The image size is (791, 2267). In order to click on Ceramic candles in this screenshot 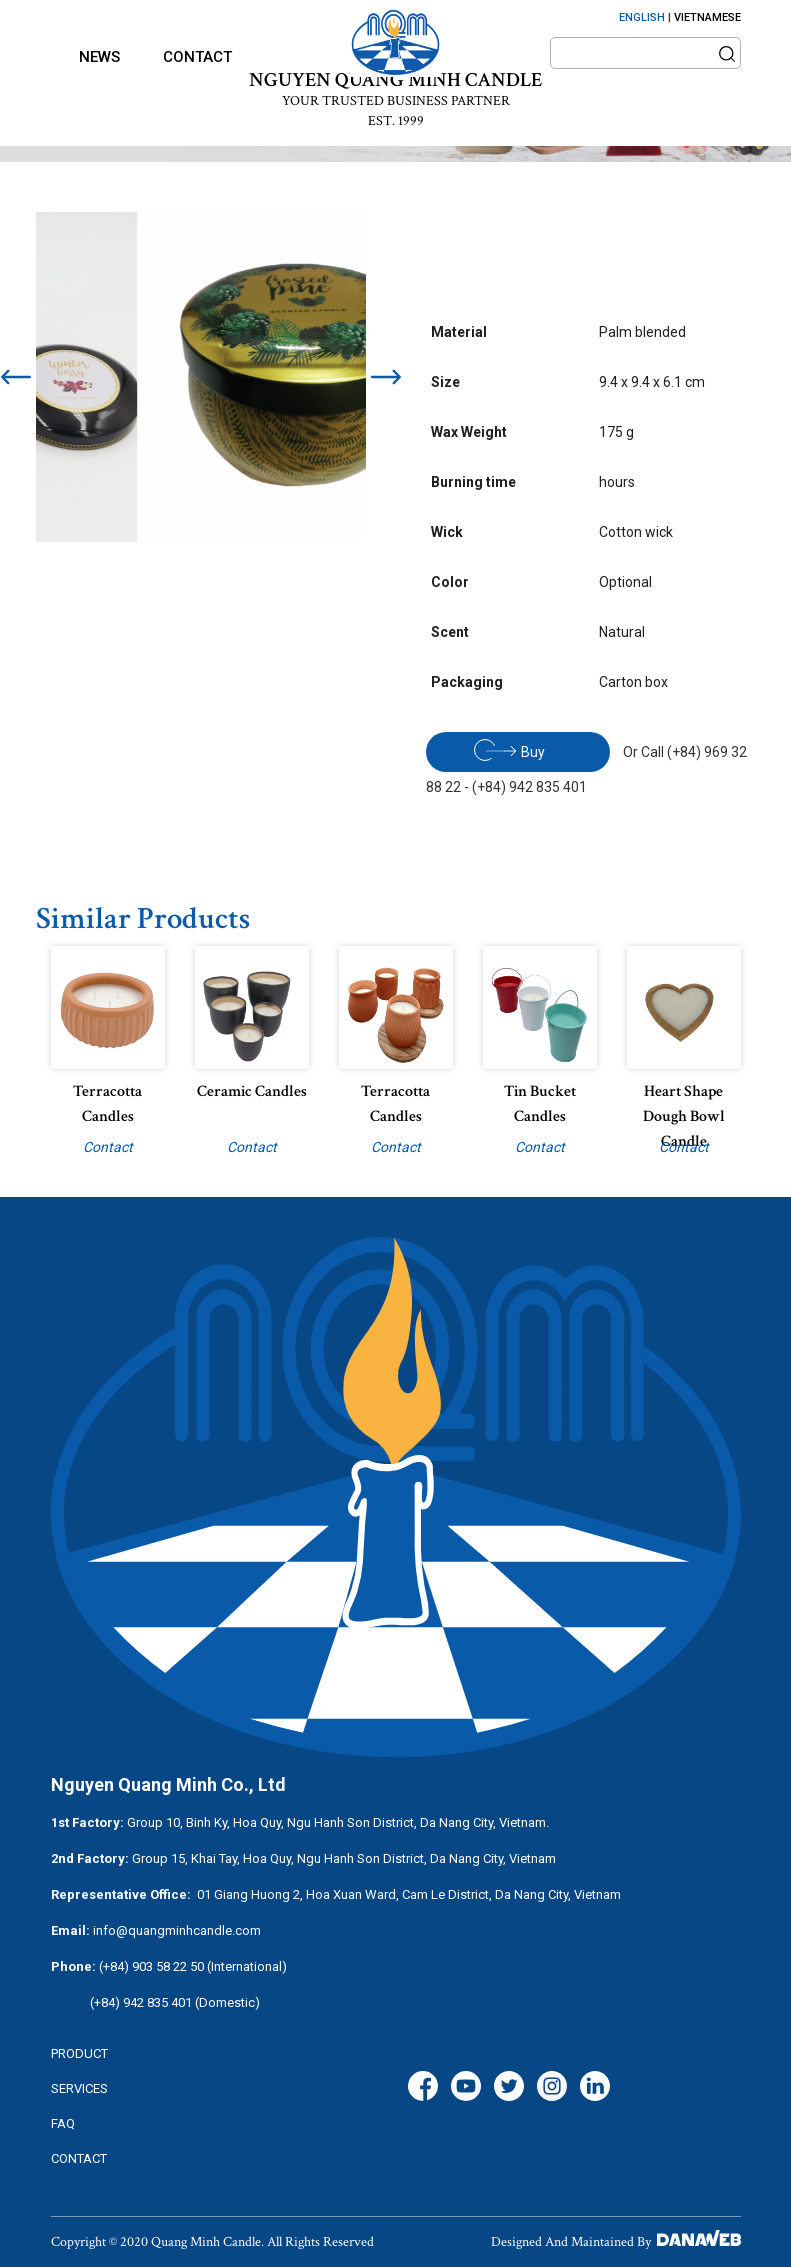, I will do `click(252, 1091)`.